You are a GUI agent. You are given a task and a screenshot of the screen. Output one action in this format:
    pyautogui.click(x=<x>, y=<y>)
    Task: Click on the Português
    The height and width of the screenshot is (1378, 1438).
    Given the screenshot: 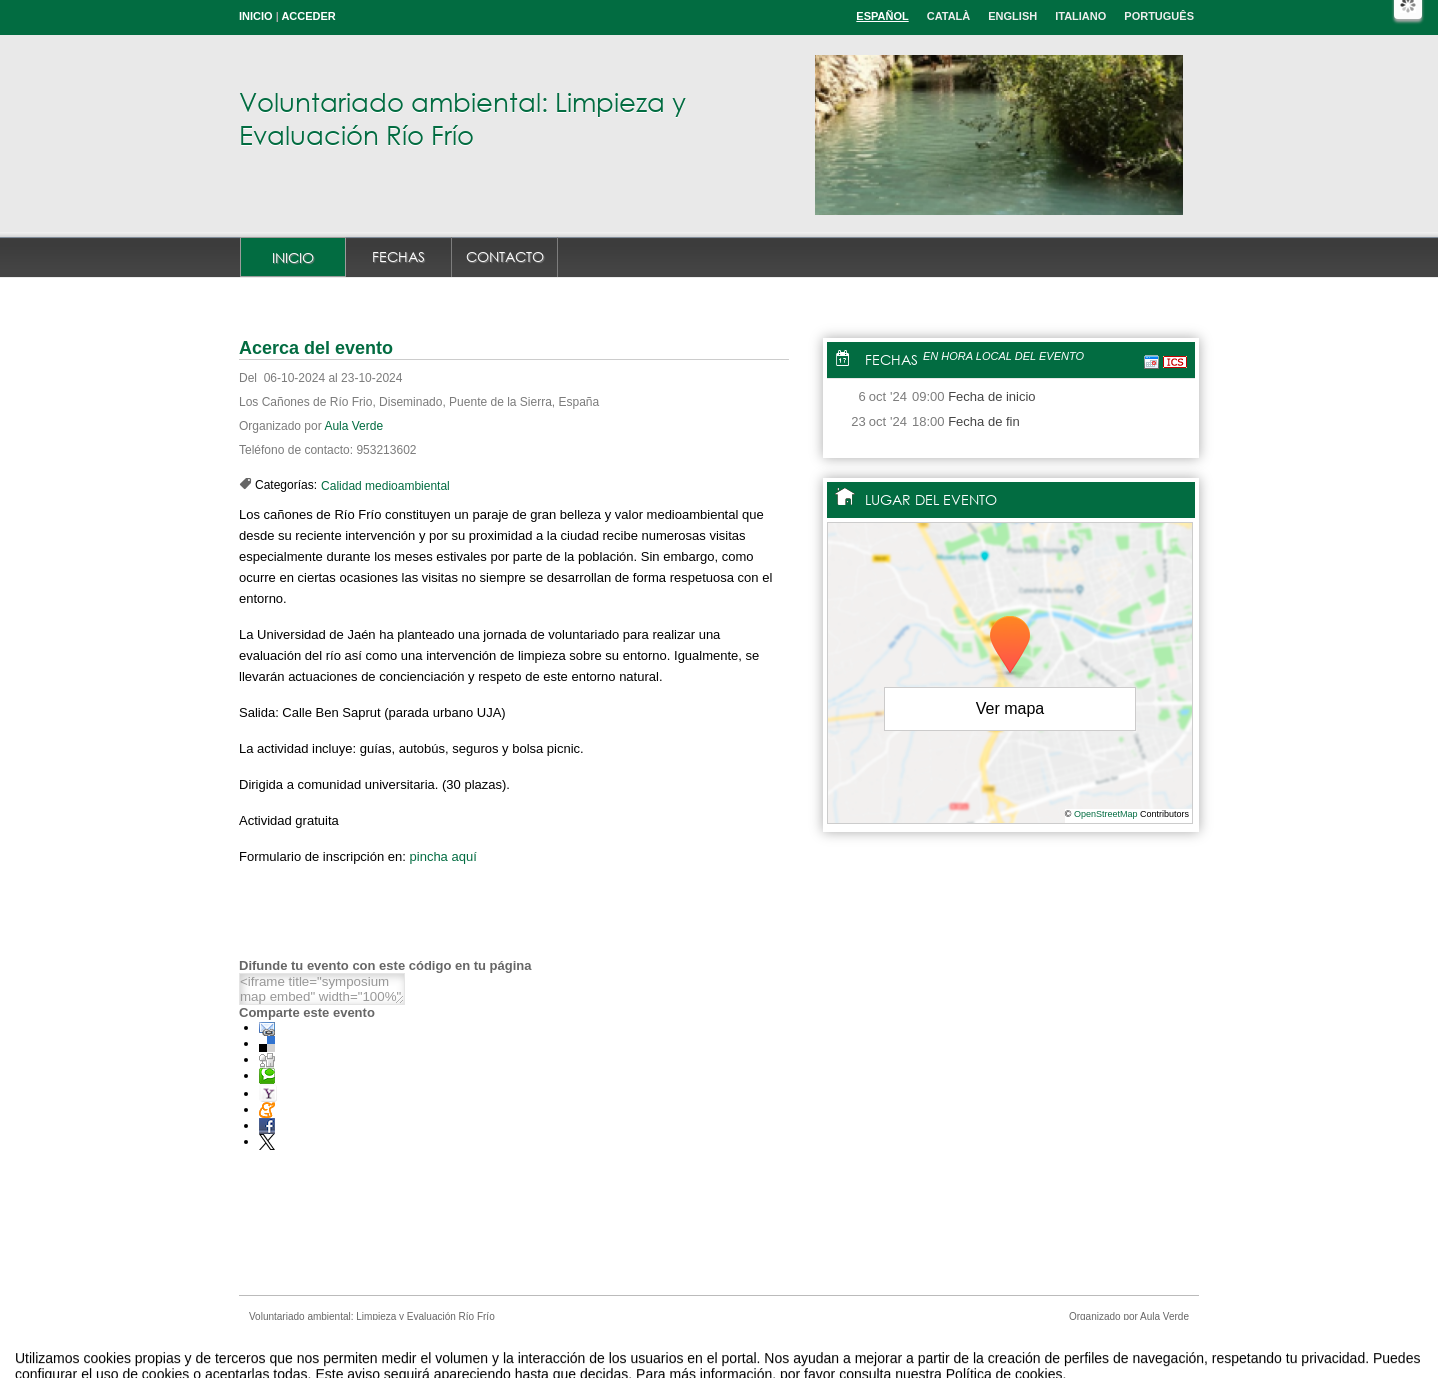 What is the action you would take?
    pyautogui.click(x=1159, y=16)
    